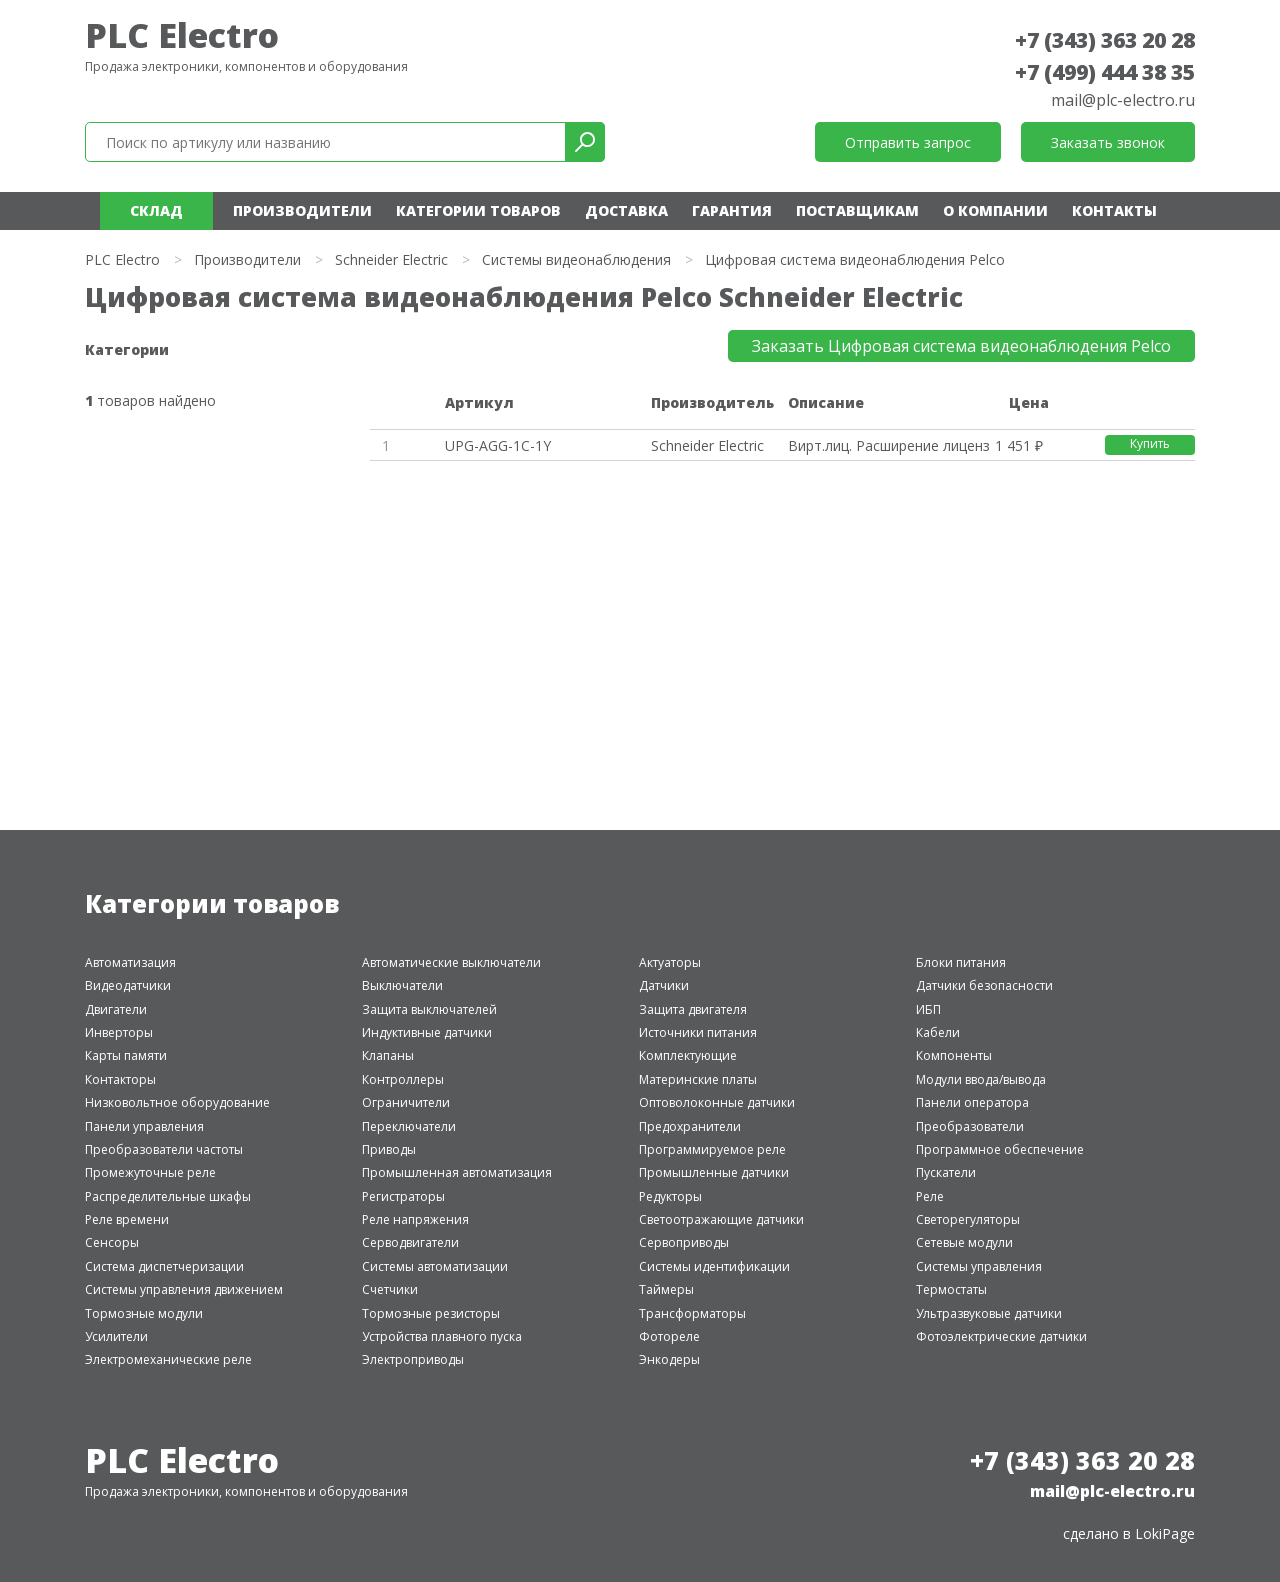 The image size is (1280, 1582). I want to click on Сервоприводы, so click(684, 1242).